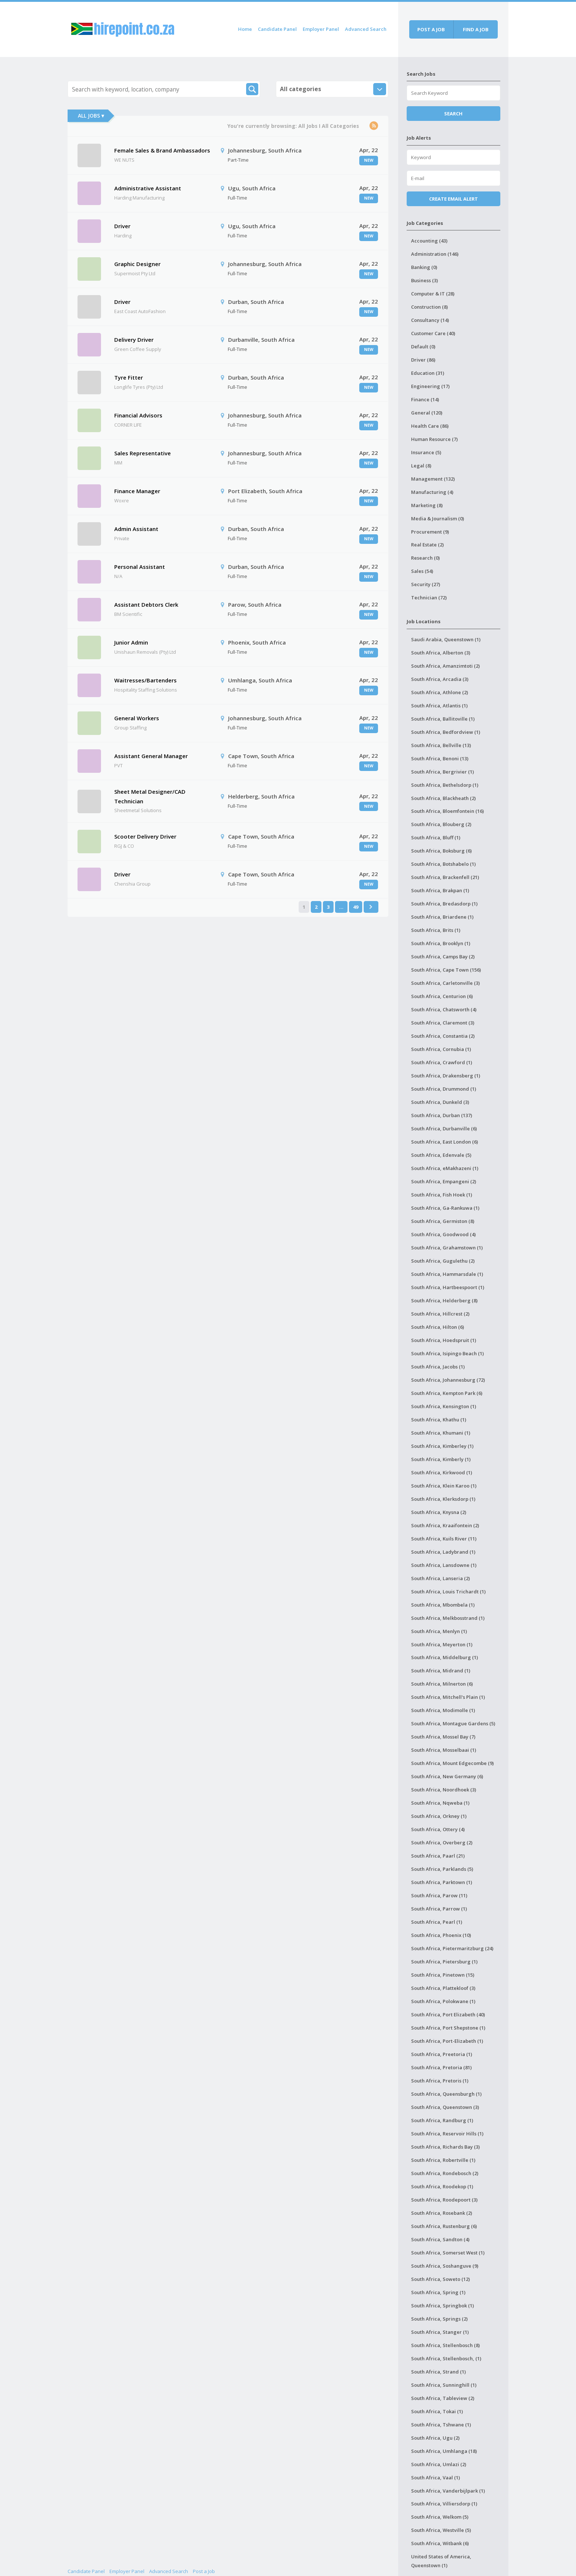 The image size is (576, 2576). I want to click on Sales Representative, so click(142, 453).